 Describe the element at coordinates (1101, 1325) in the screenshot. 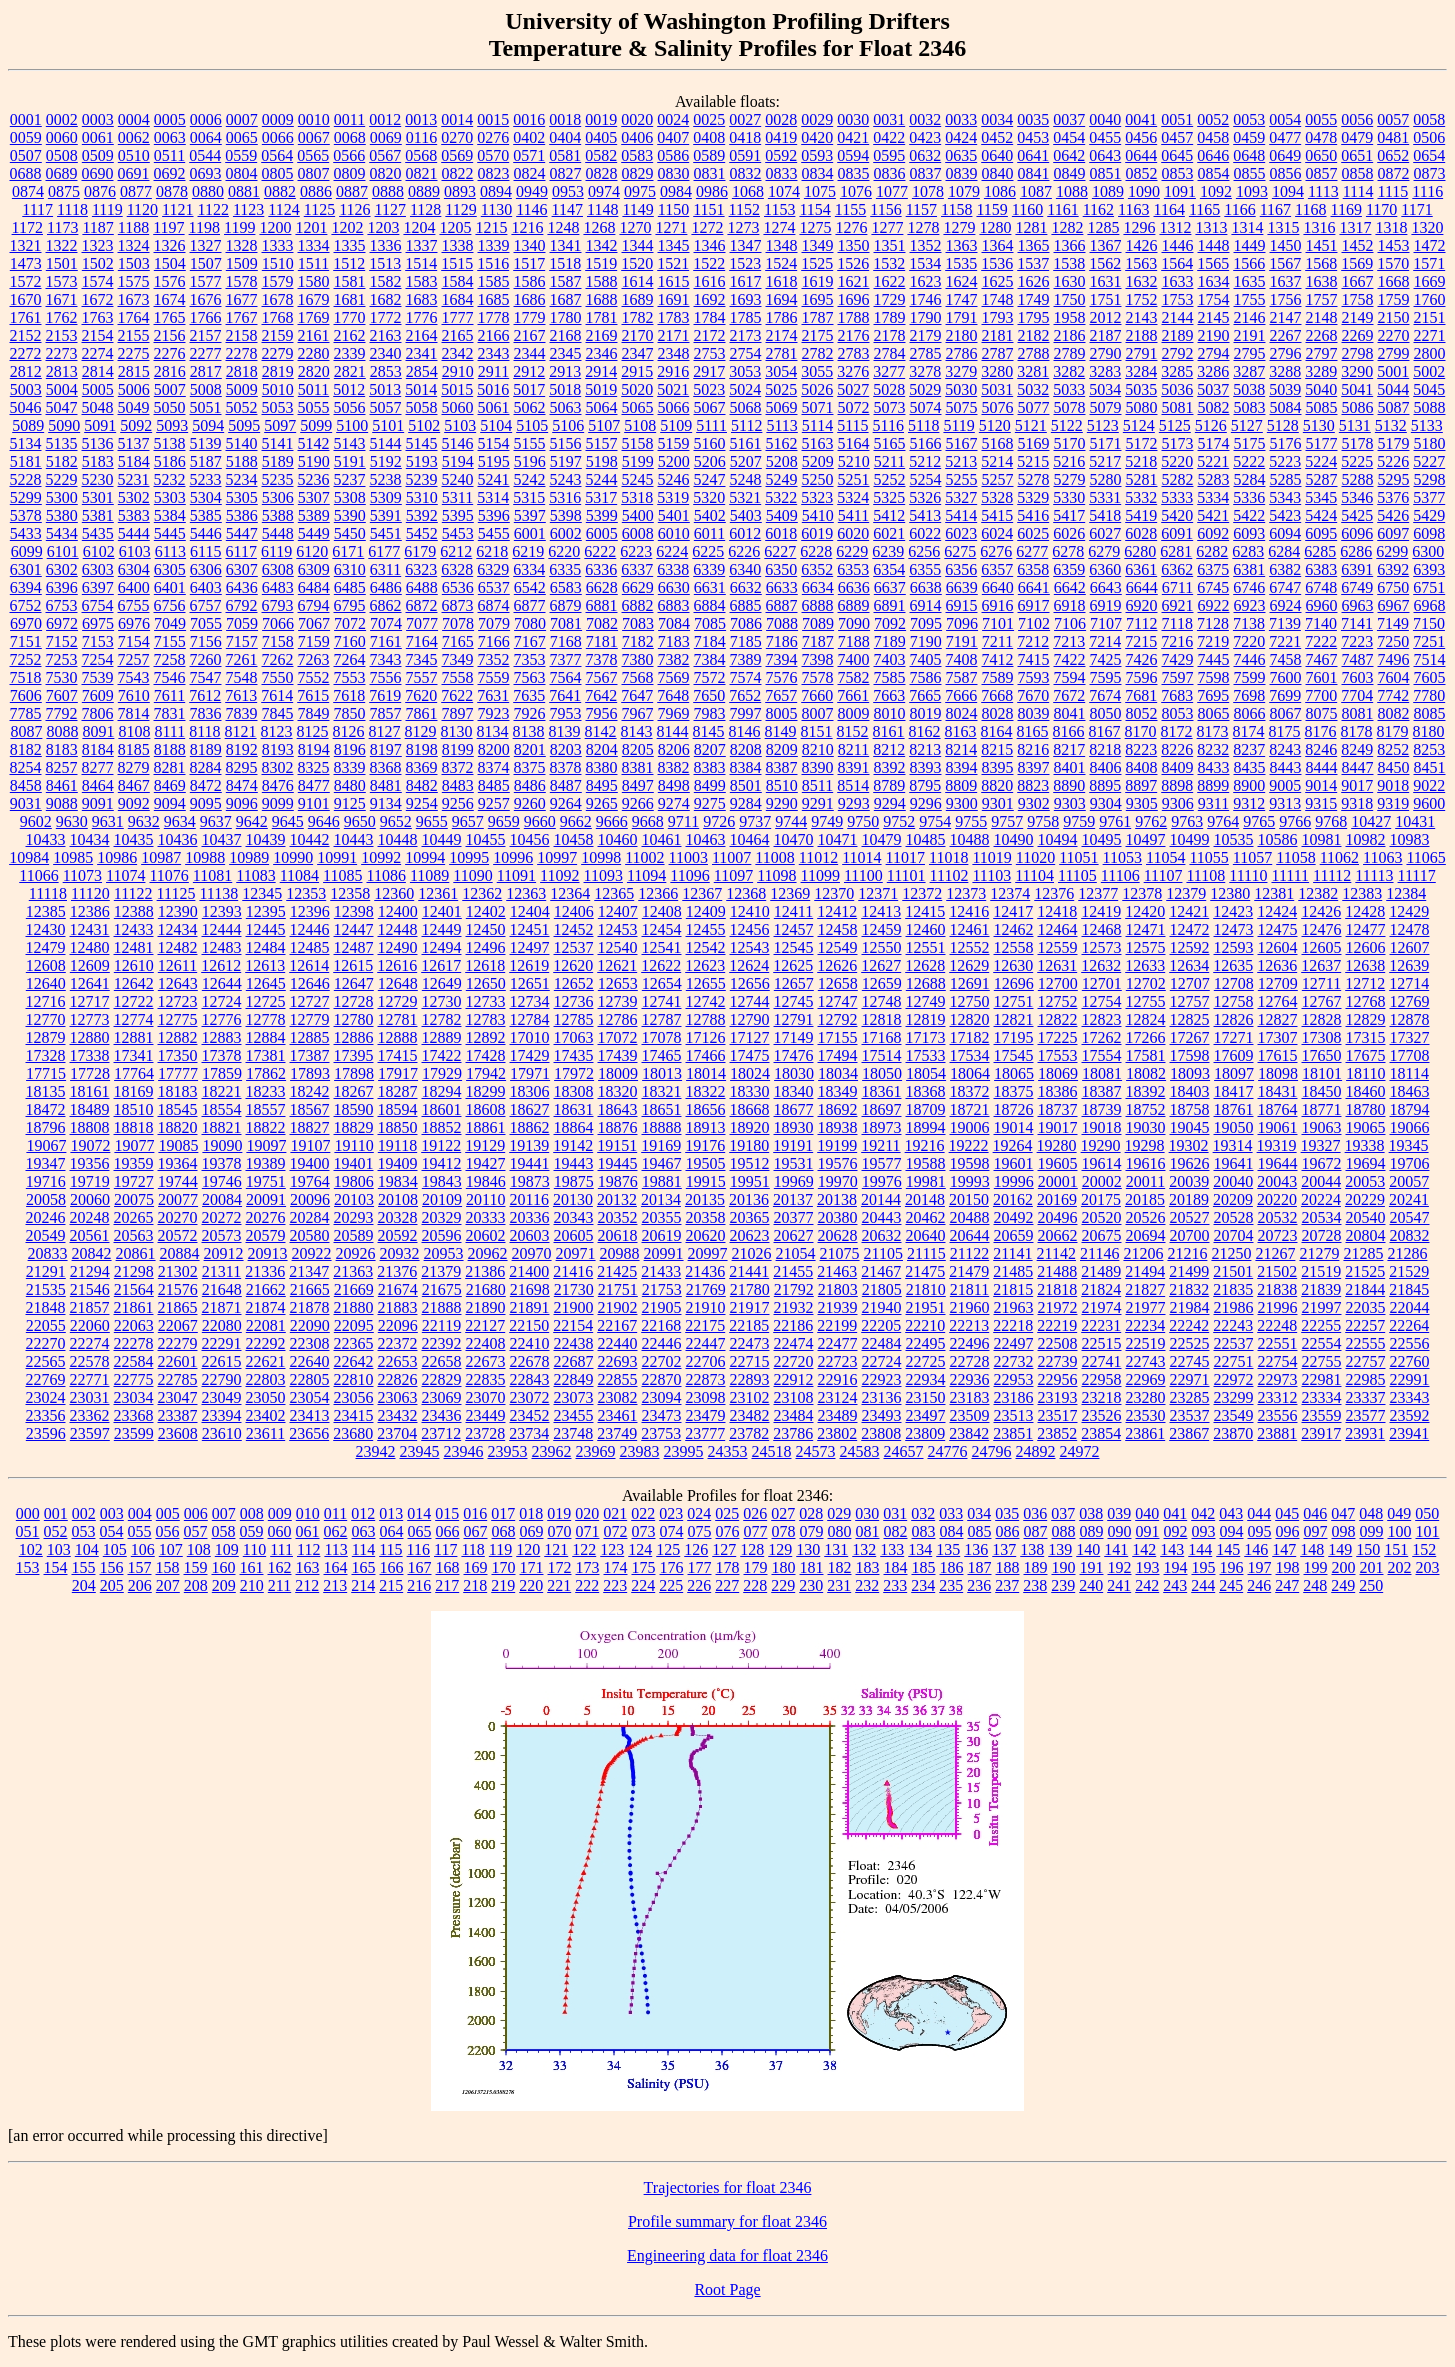

I see `22231` at that location.